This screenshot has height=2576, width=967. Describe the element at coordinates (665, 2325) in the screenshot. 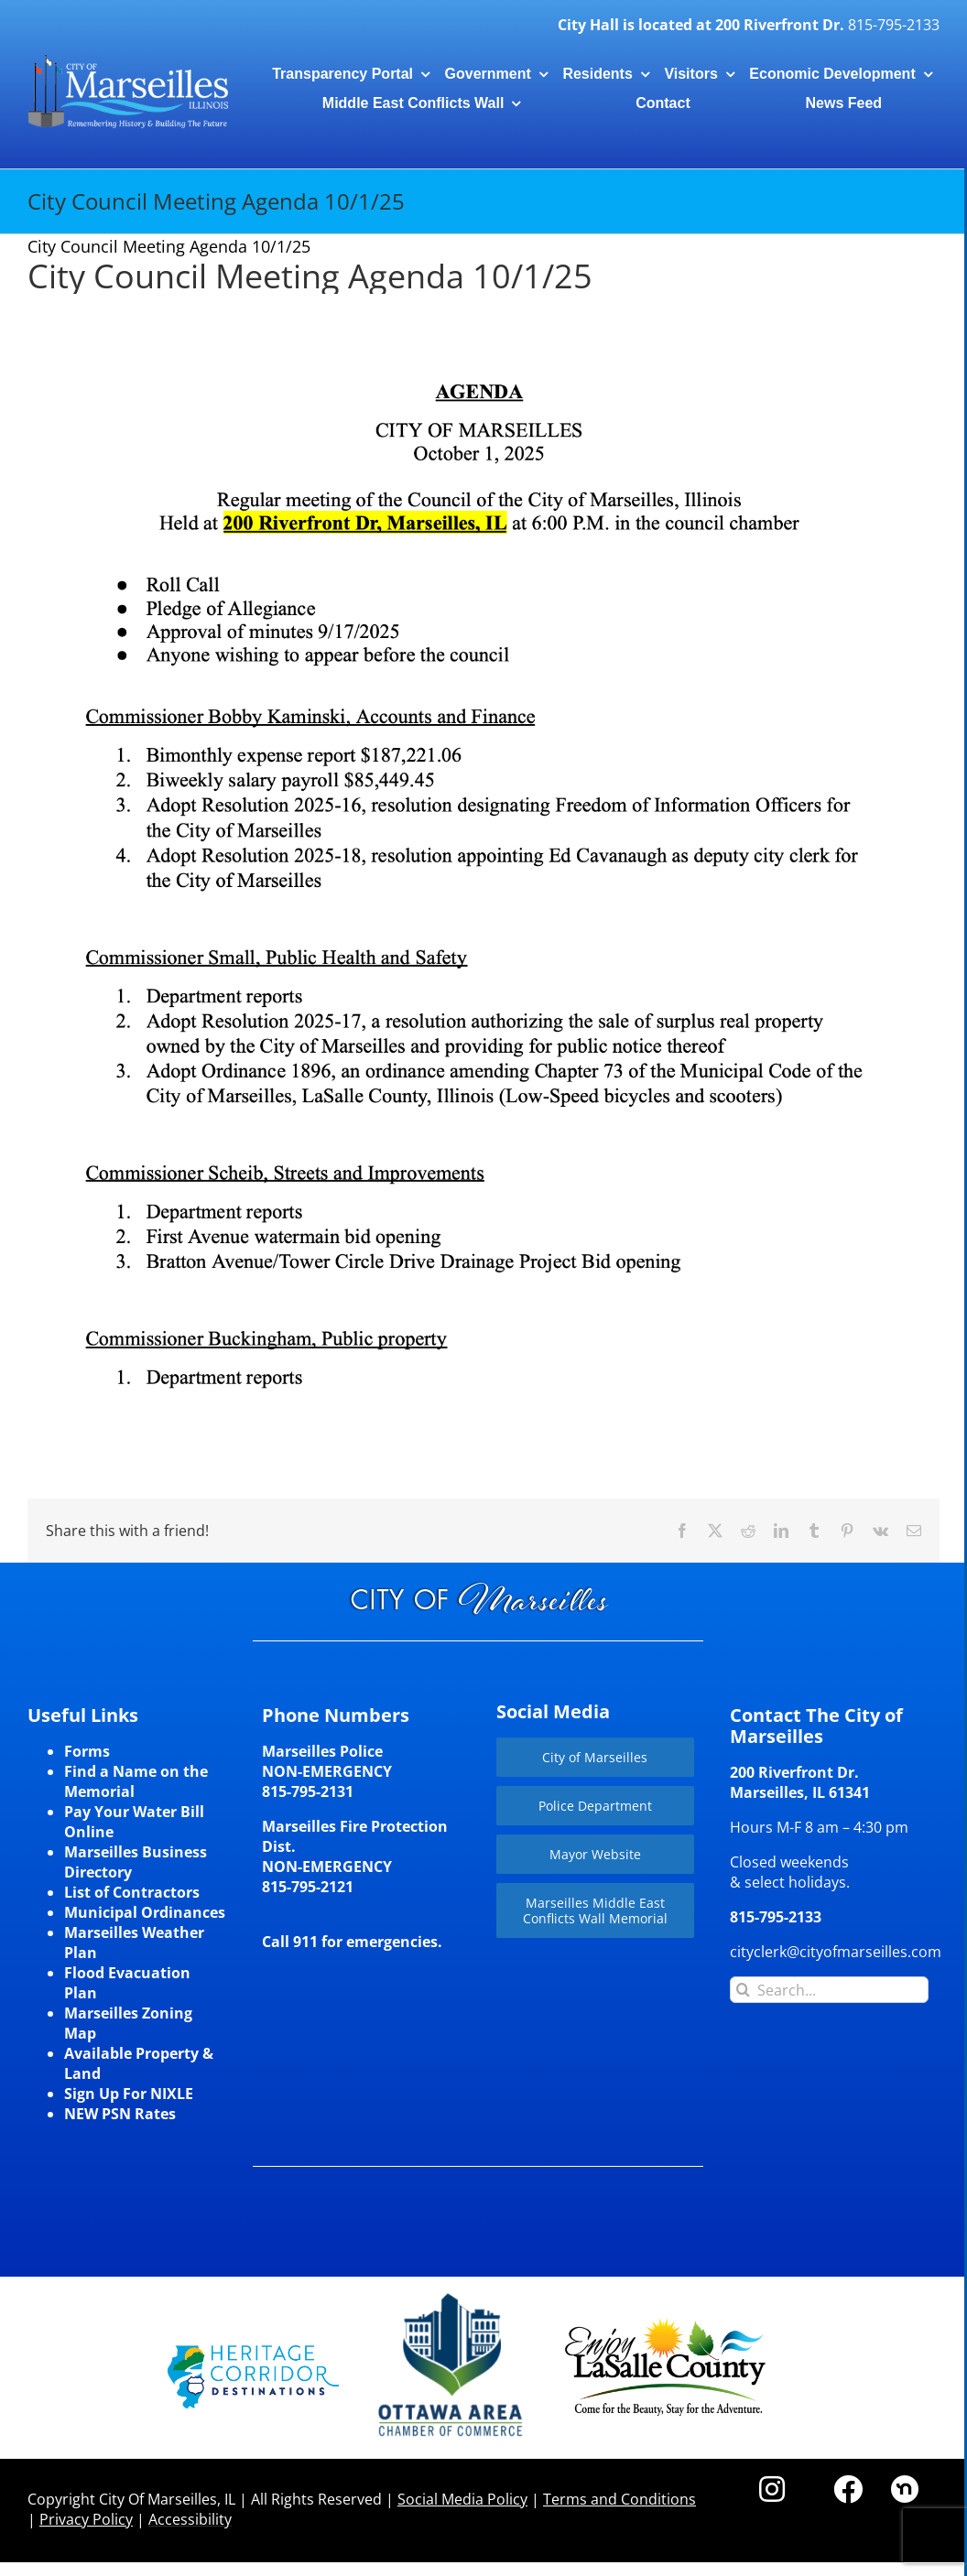

I see `[LaSalleCoLogo-color2]` at that location.